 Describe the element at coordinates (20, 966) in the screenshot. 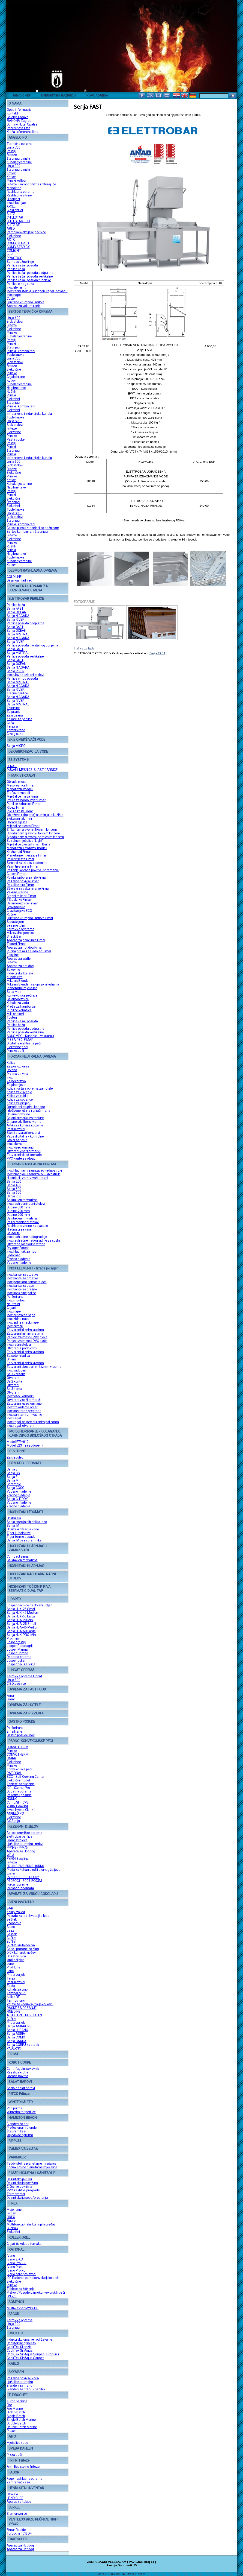

I see `Aparati za hot dog` at that location.